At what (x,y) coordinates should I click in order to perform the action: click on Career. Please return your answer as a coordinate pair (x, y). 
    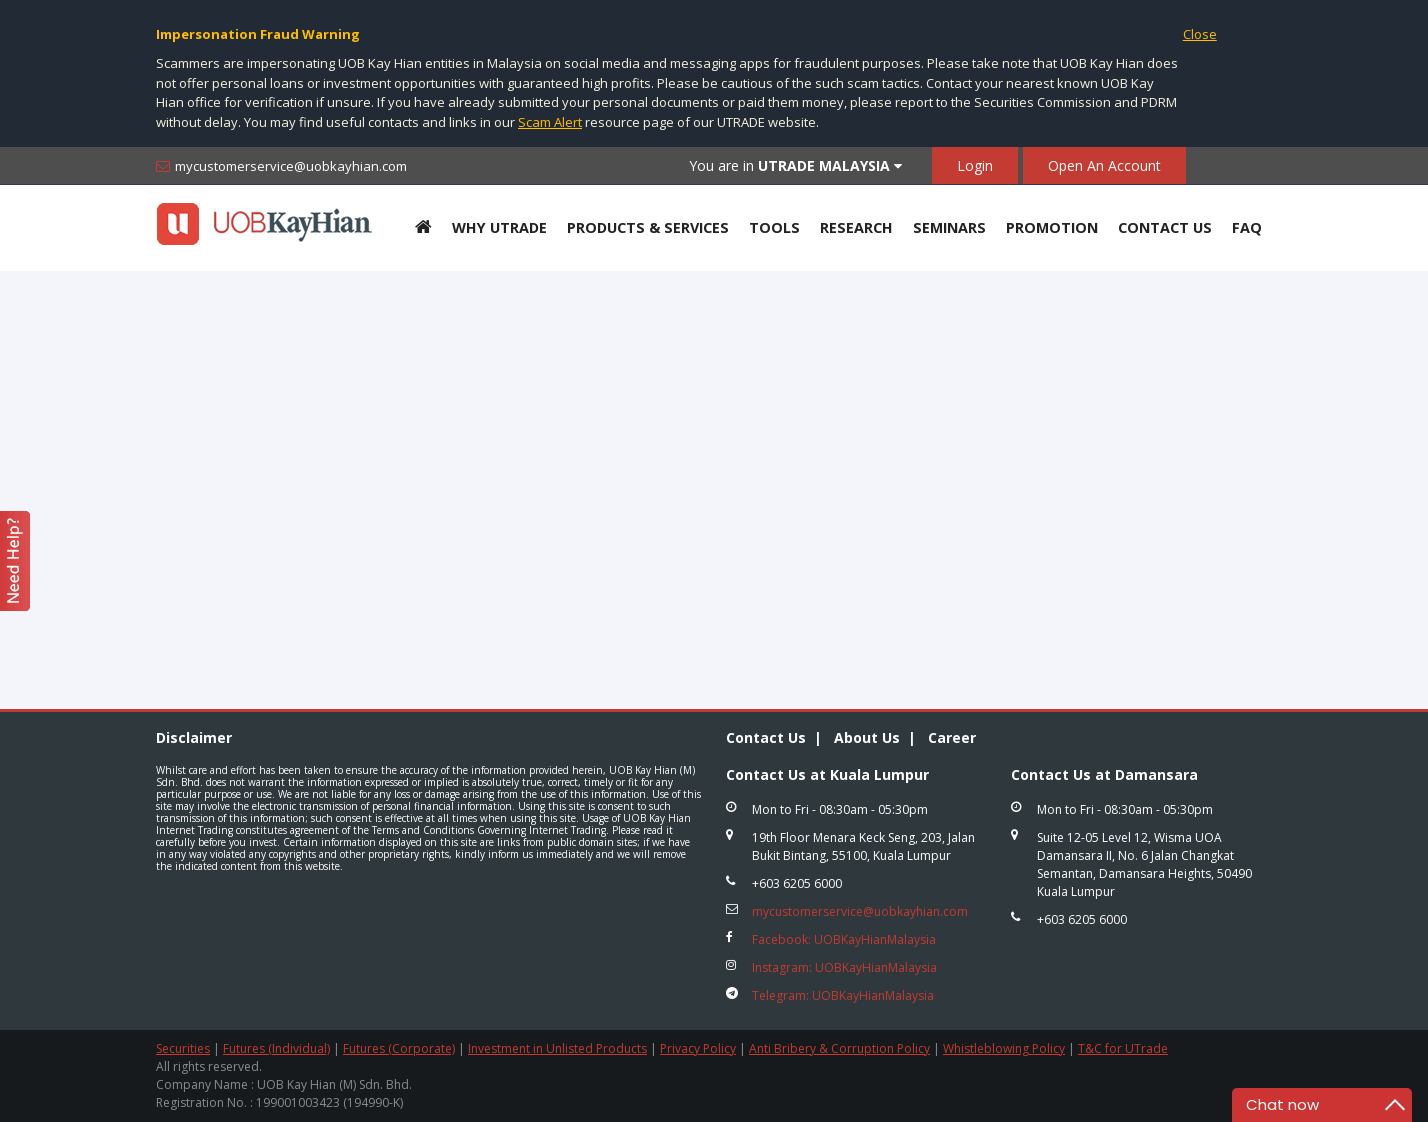
    Looking at the image, I should click on (952, 737).